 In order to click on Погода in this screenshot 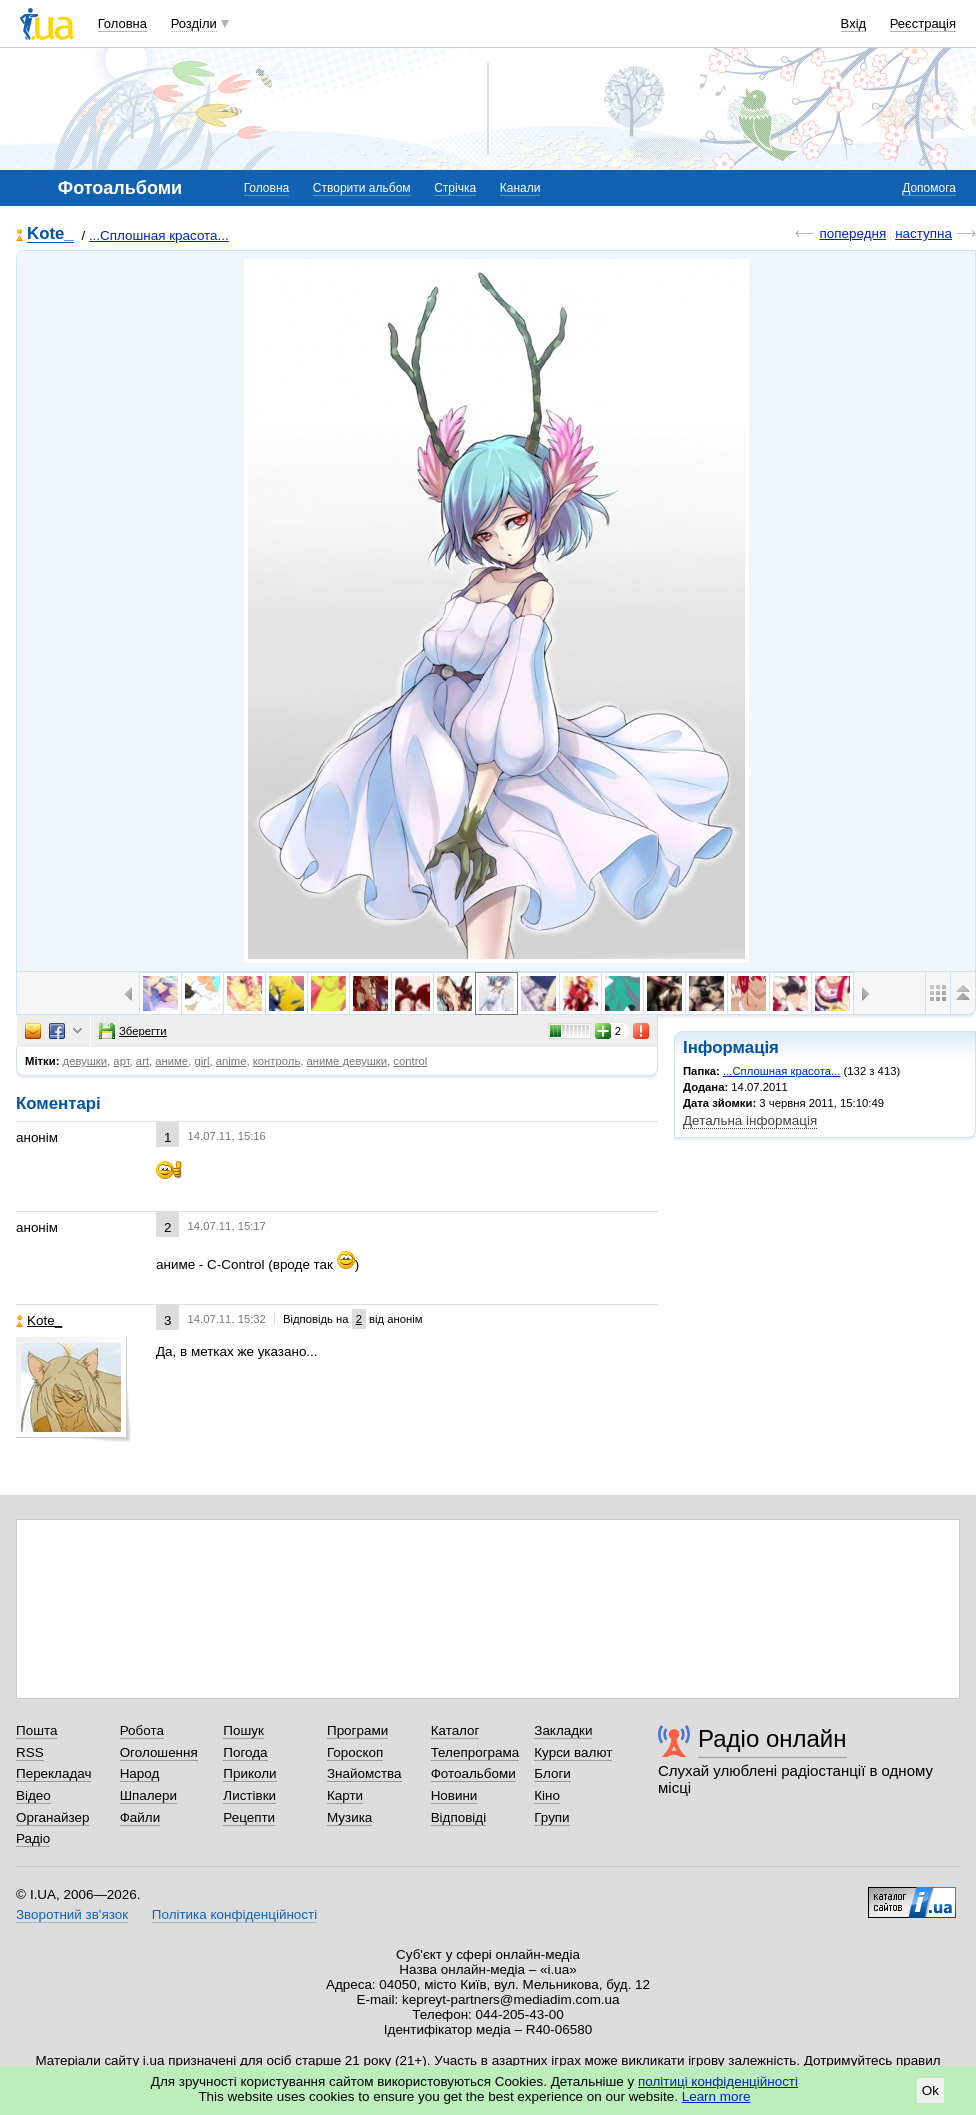, I will do `click(245, 1752)`.